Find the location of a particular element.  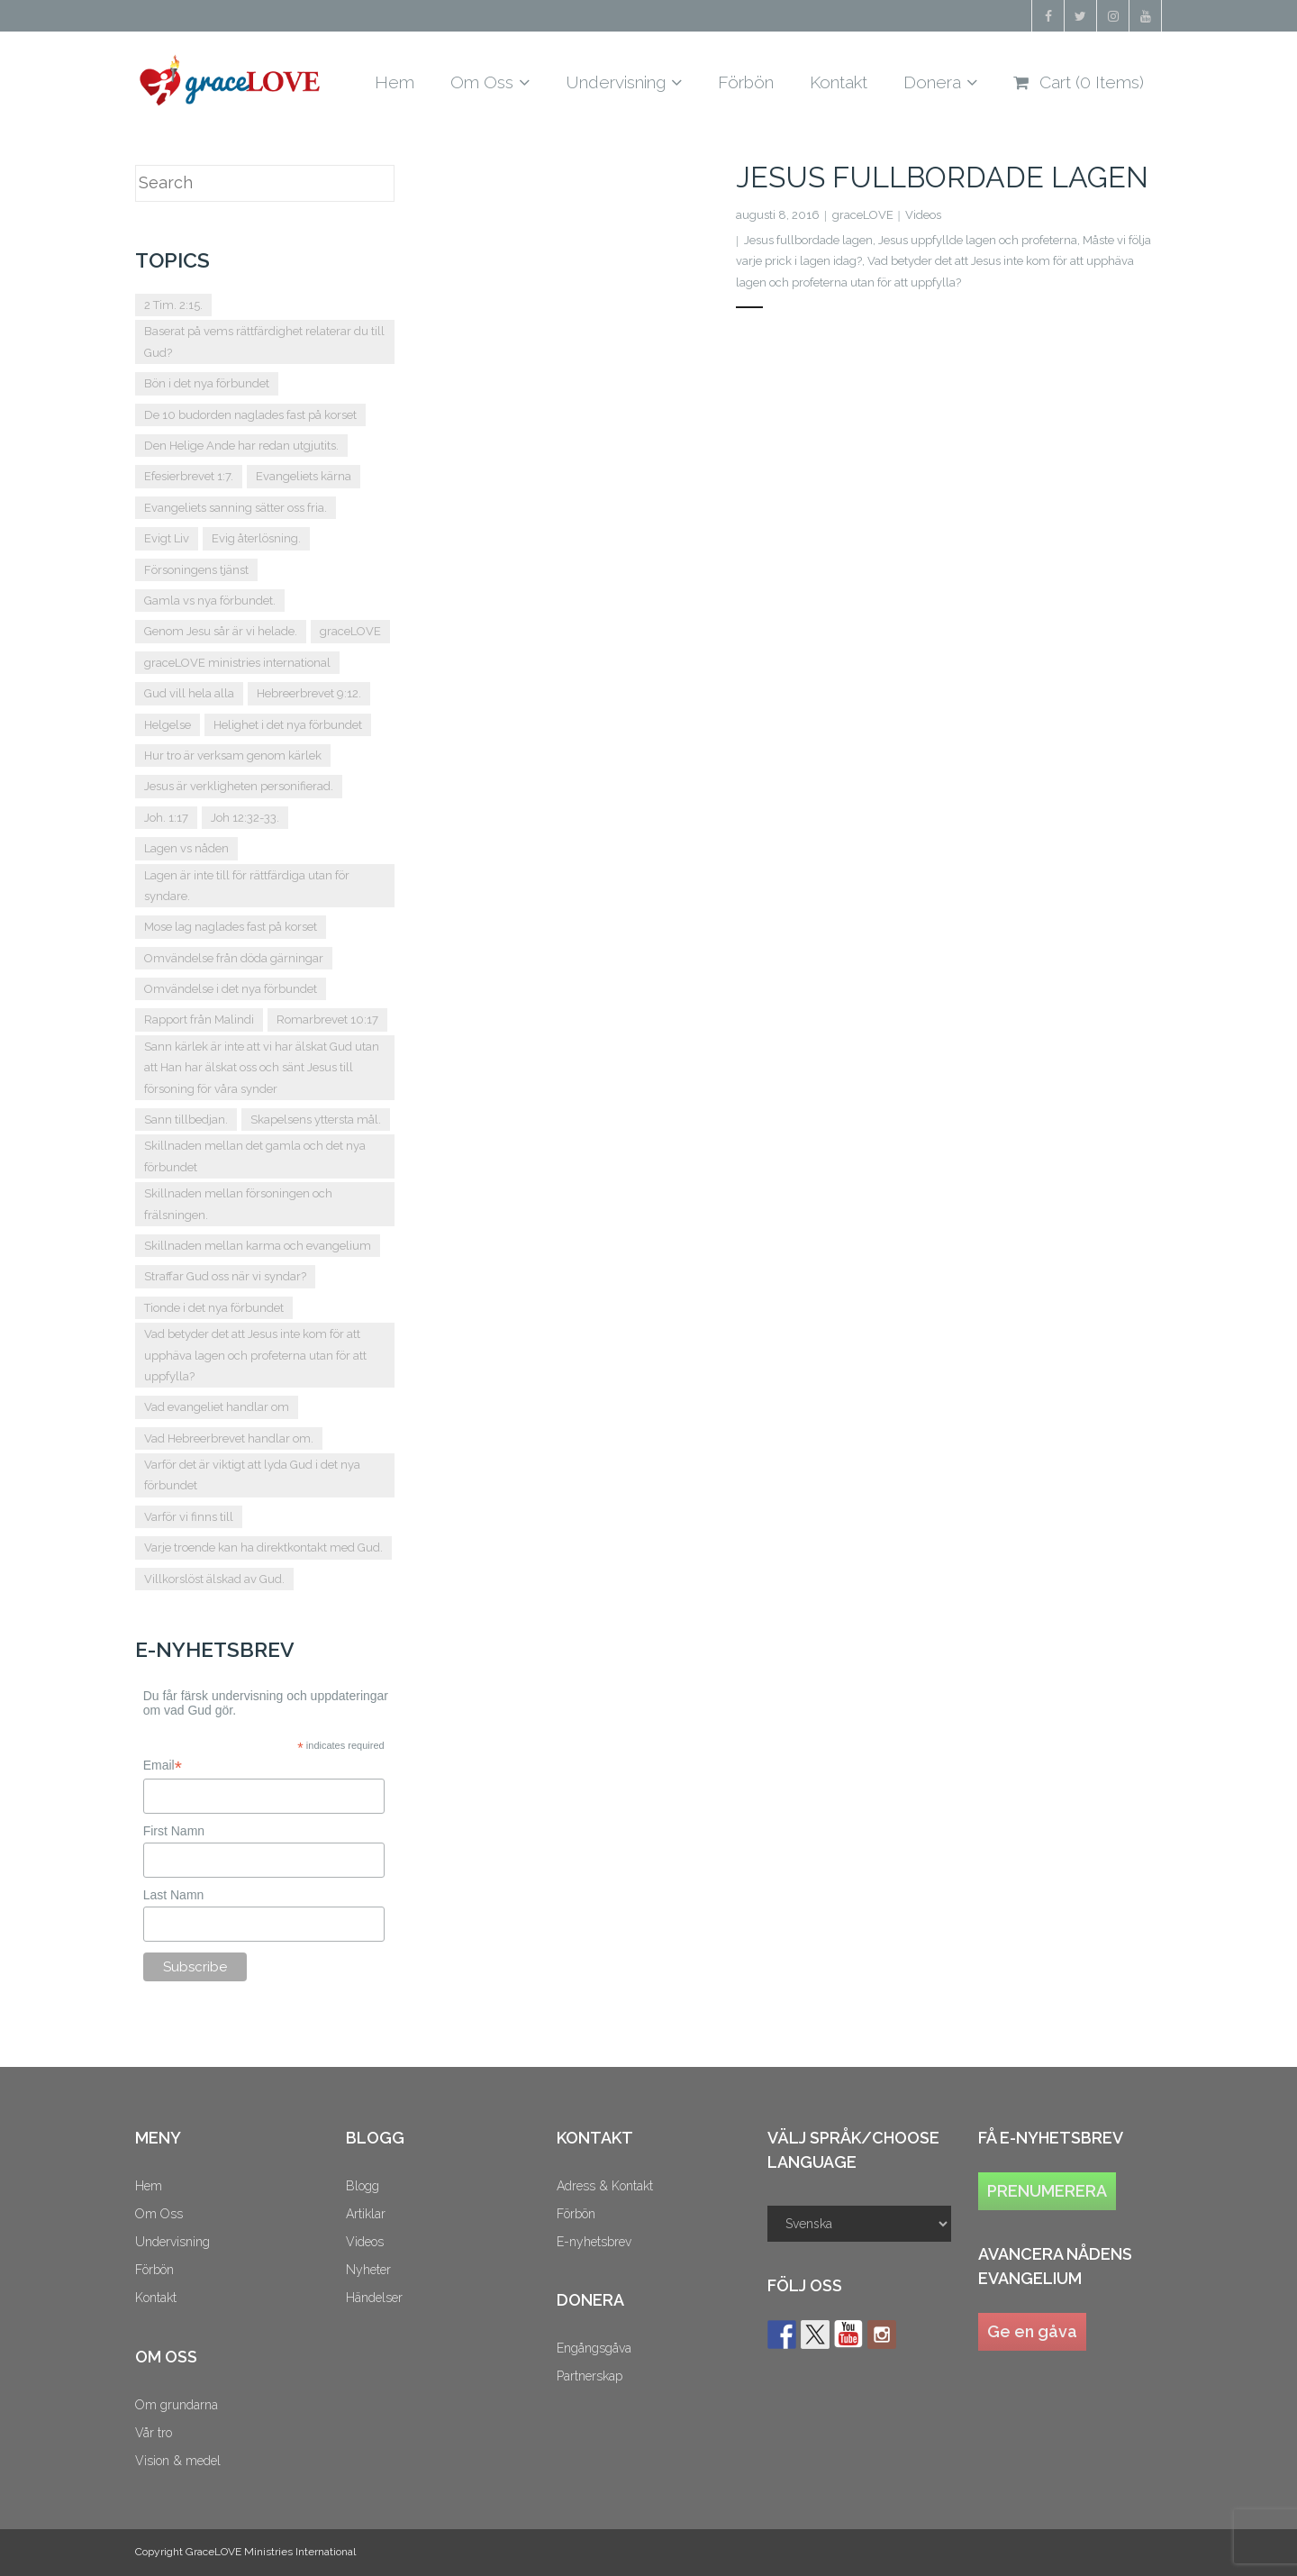

Mose lag naglades fast på korset [Mose lag naglades fast på korset (1 objekt)] is located at coordinates (230, 926).